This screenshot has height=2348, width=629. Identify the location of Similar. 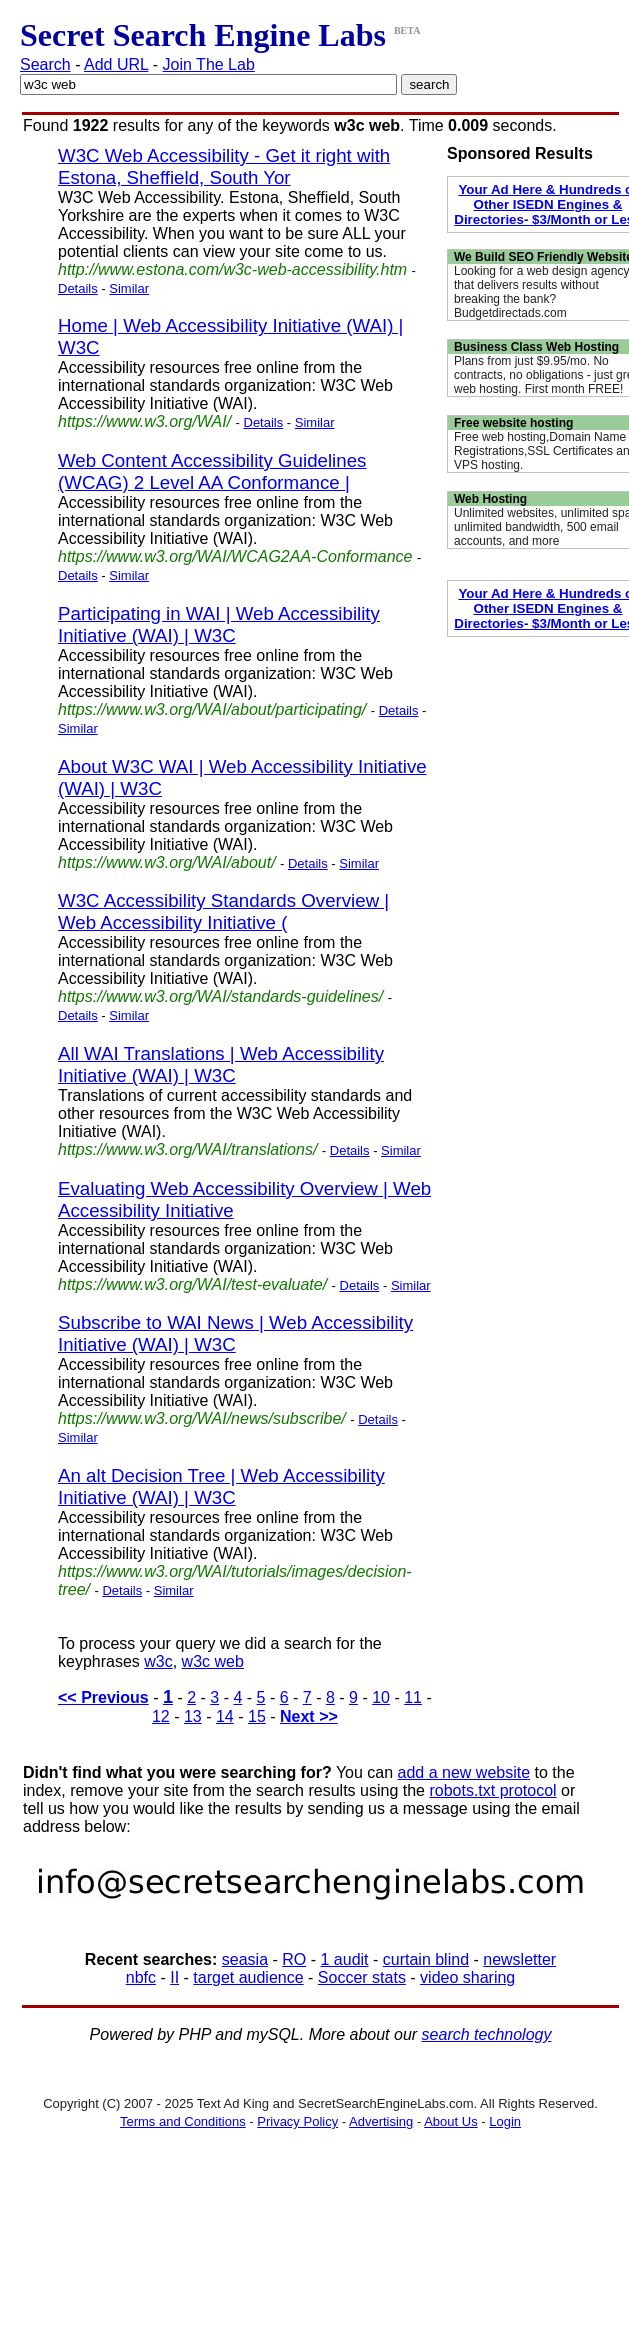
(129, 288).